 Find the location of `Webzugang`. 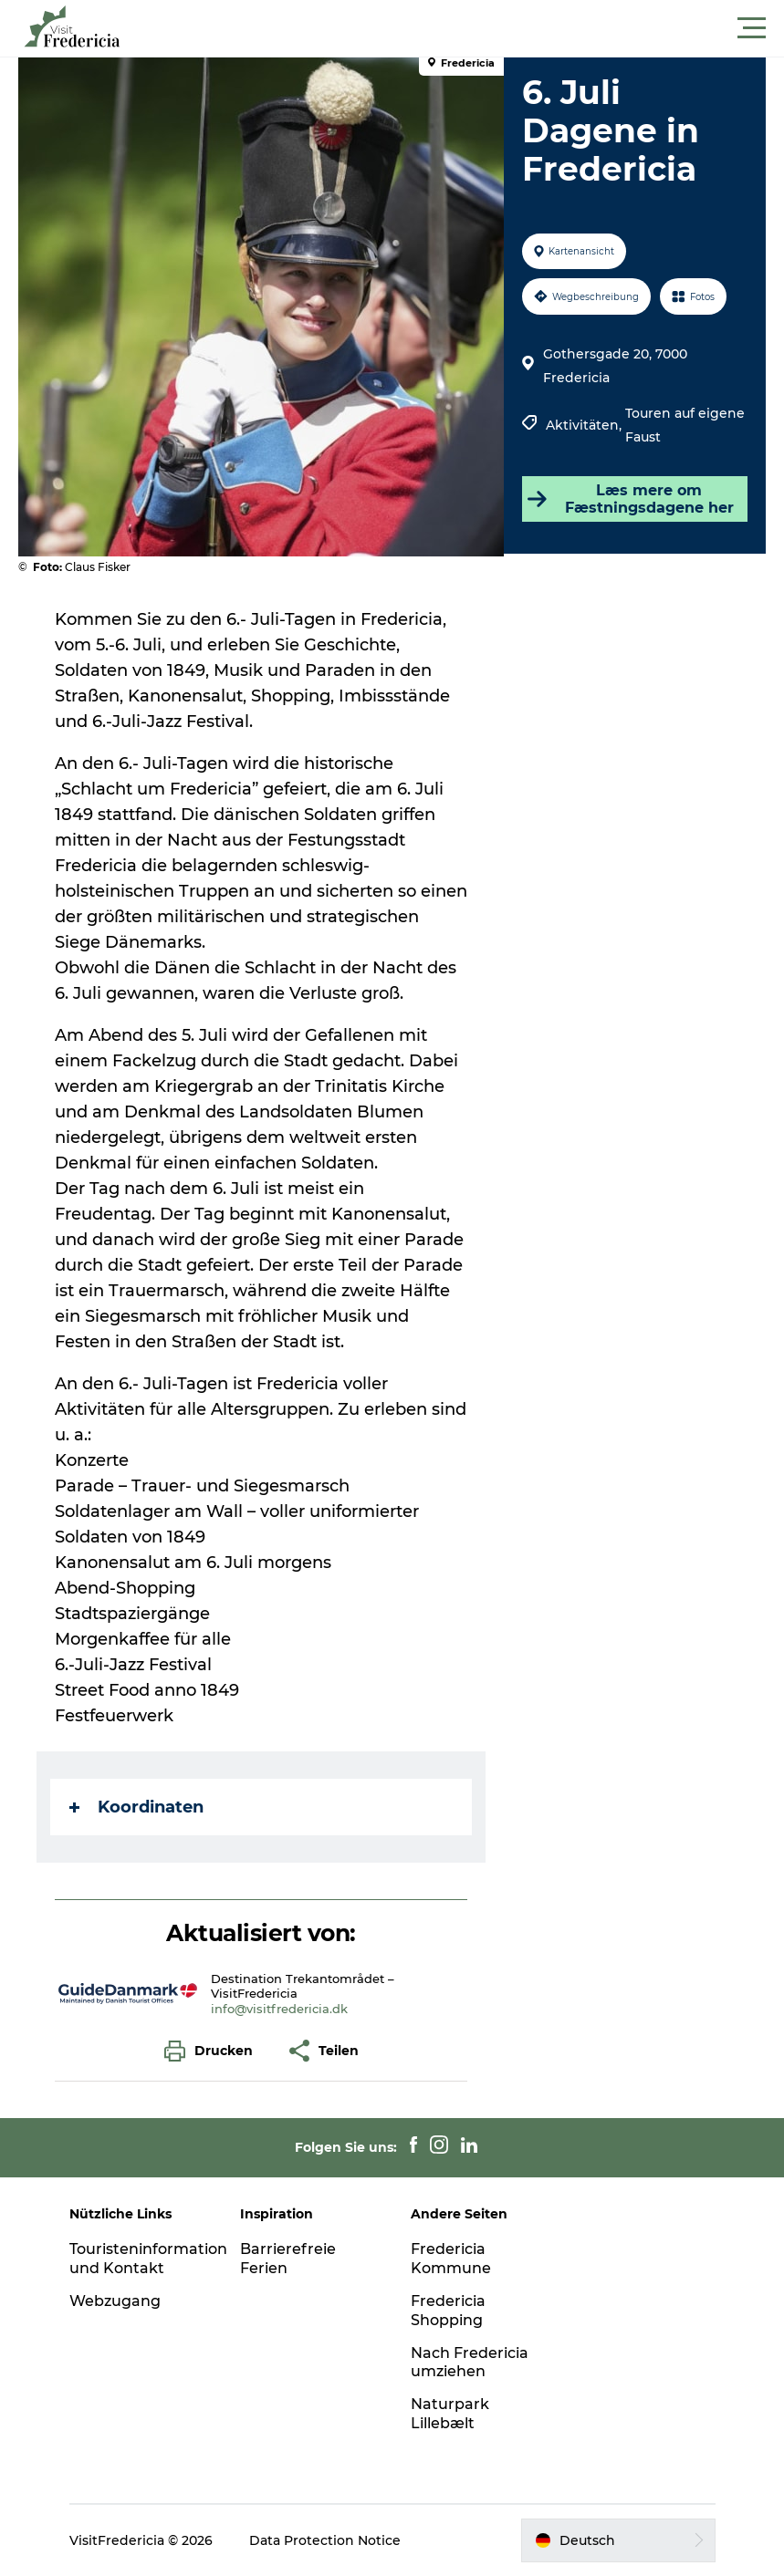

Webzugang is located at coordinates (115, 2301).